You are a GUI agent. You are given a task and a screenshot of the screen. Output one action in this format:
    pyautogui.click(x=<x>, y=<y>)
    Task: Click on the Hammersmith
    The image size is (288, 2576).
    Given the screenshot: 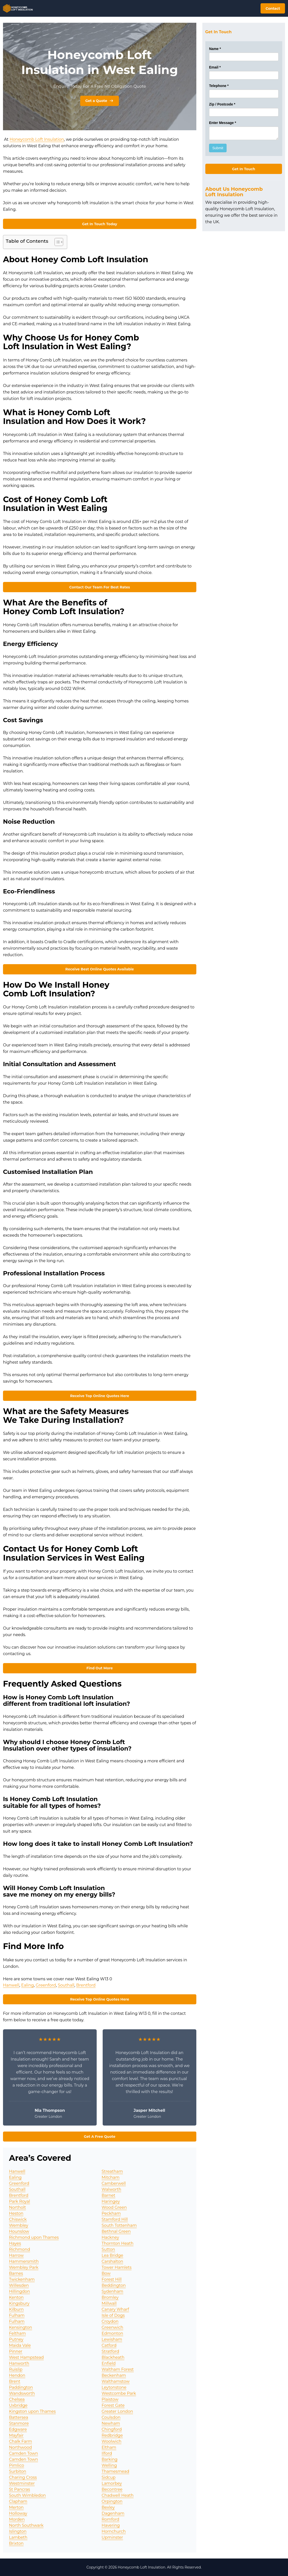 What is the action you would take?
    pyautogui.click(x=24, y=2261)
    